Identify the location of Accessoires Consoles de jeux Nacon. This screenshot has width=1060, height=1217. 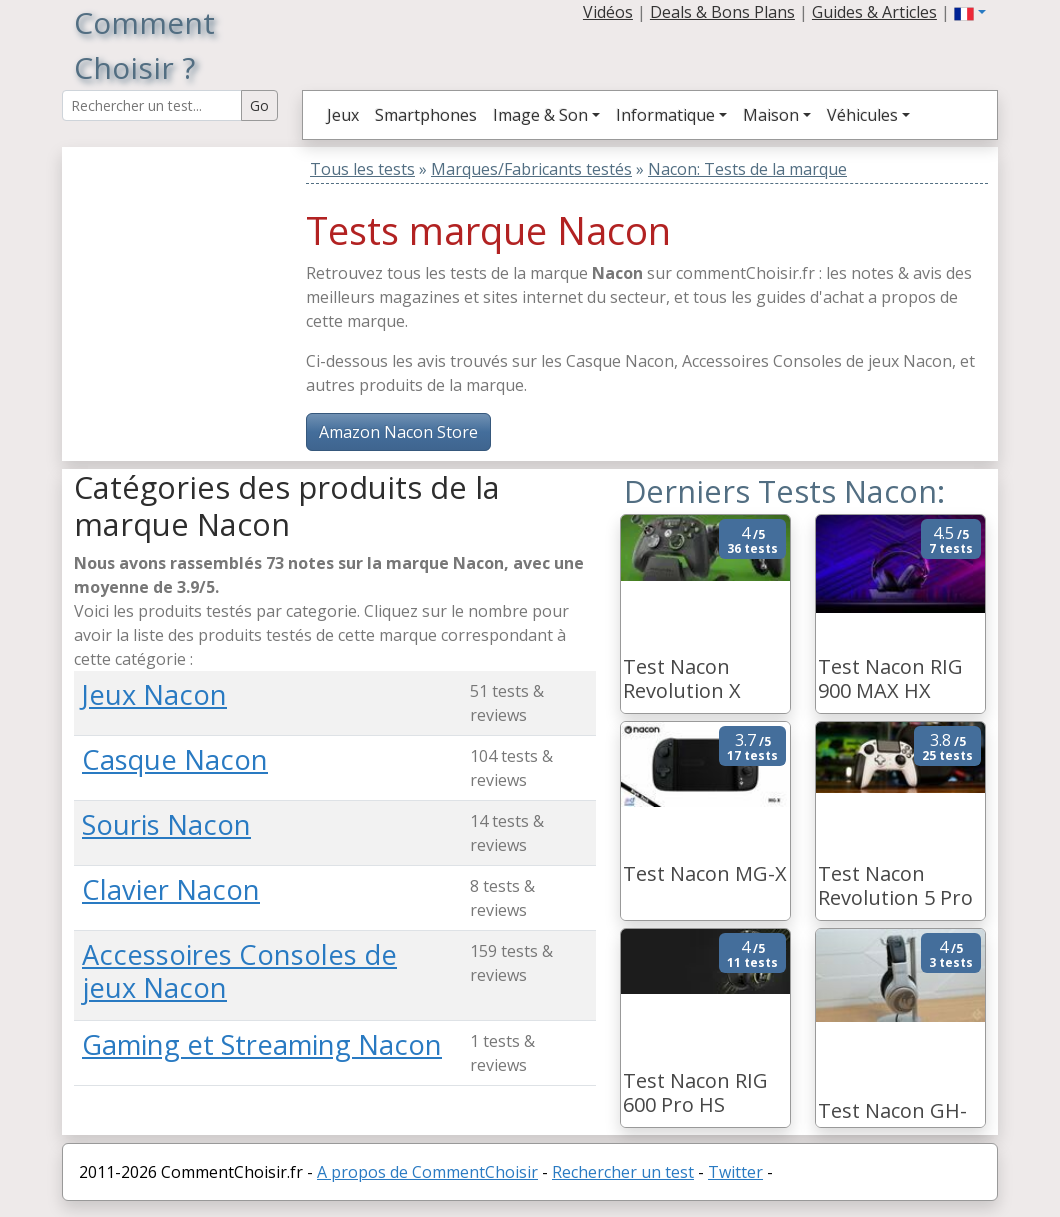
(239, 971).